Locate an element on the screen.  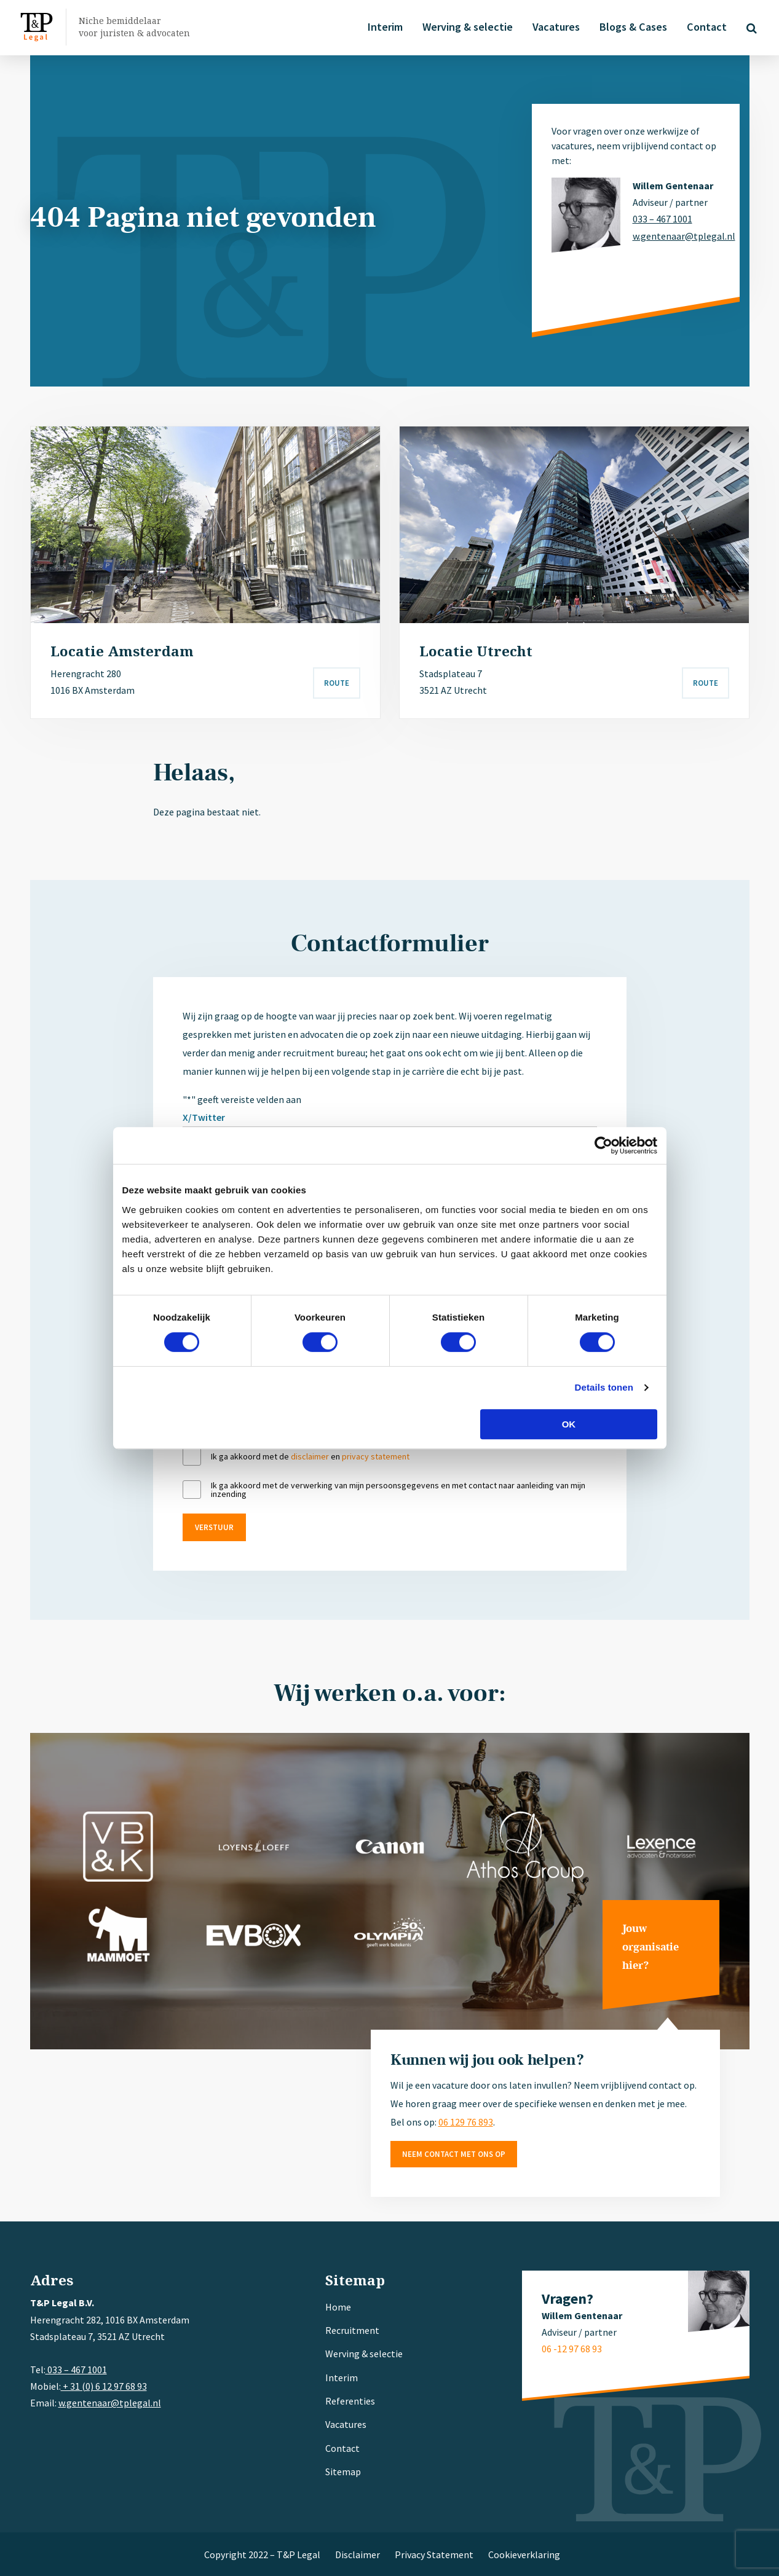
Disclaimer is located at coordinates (357, 2554).